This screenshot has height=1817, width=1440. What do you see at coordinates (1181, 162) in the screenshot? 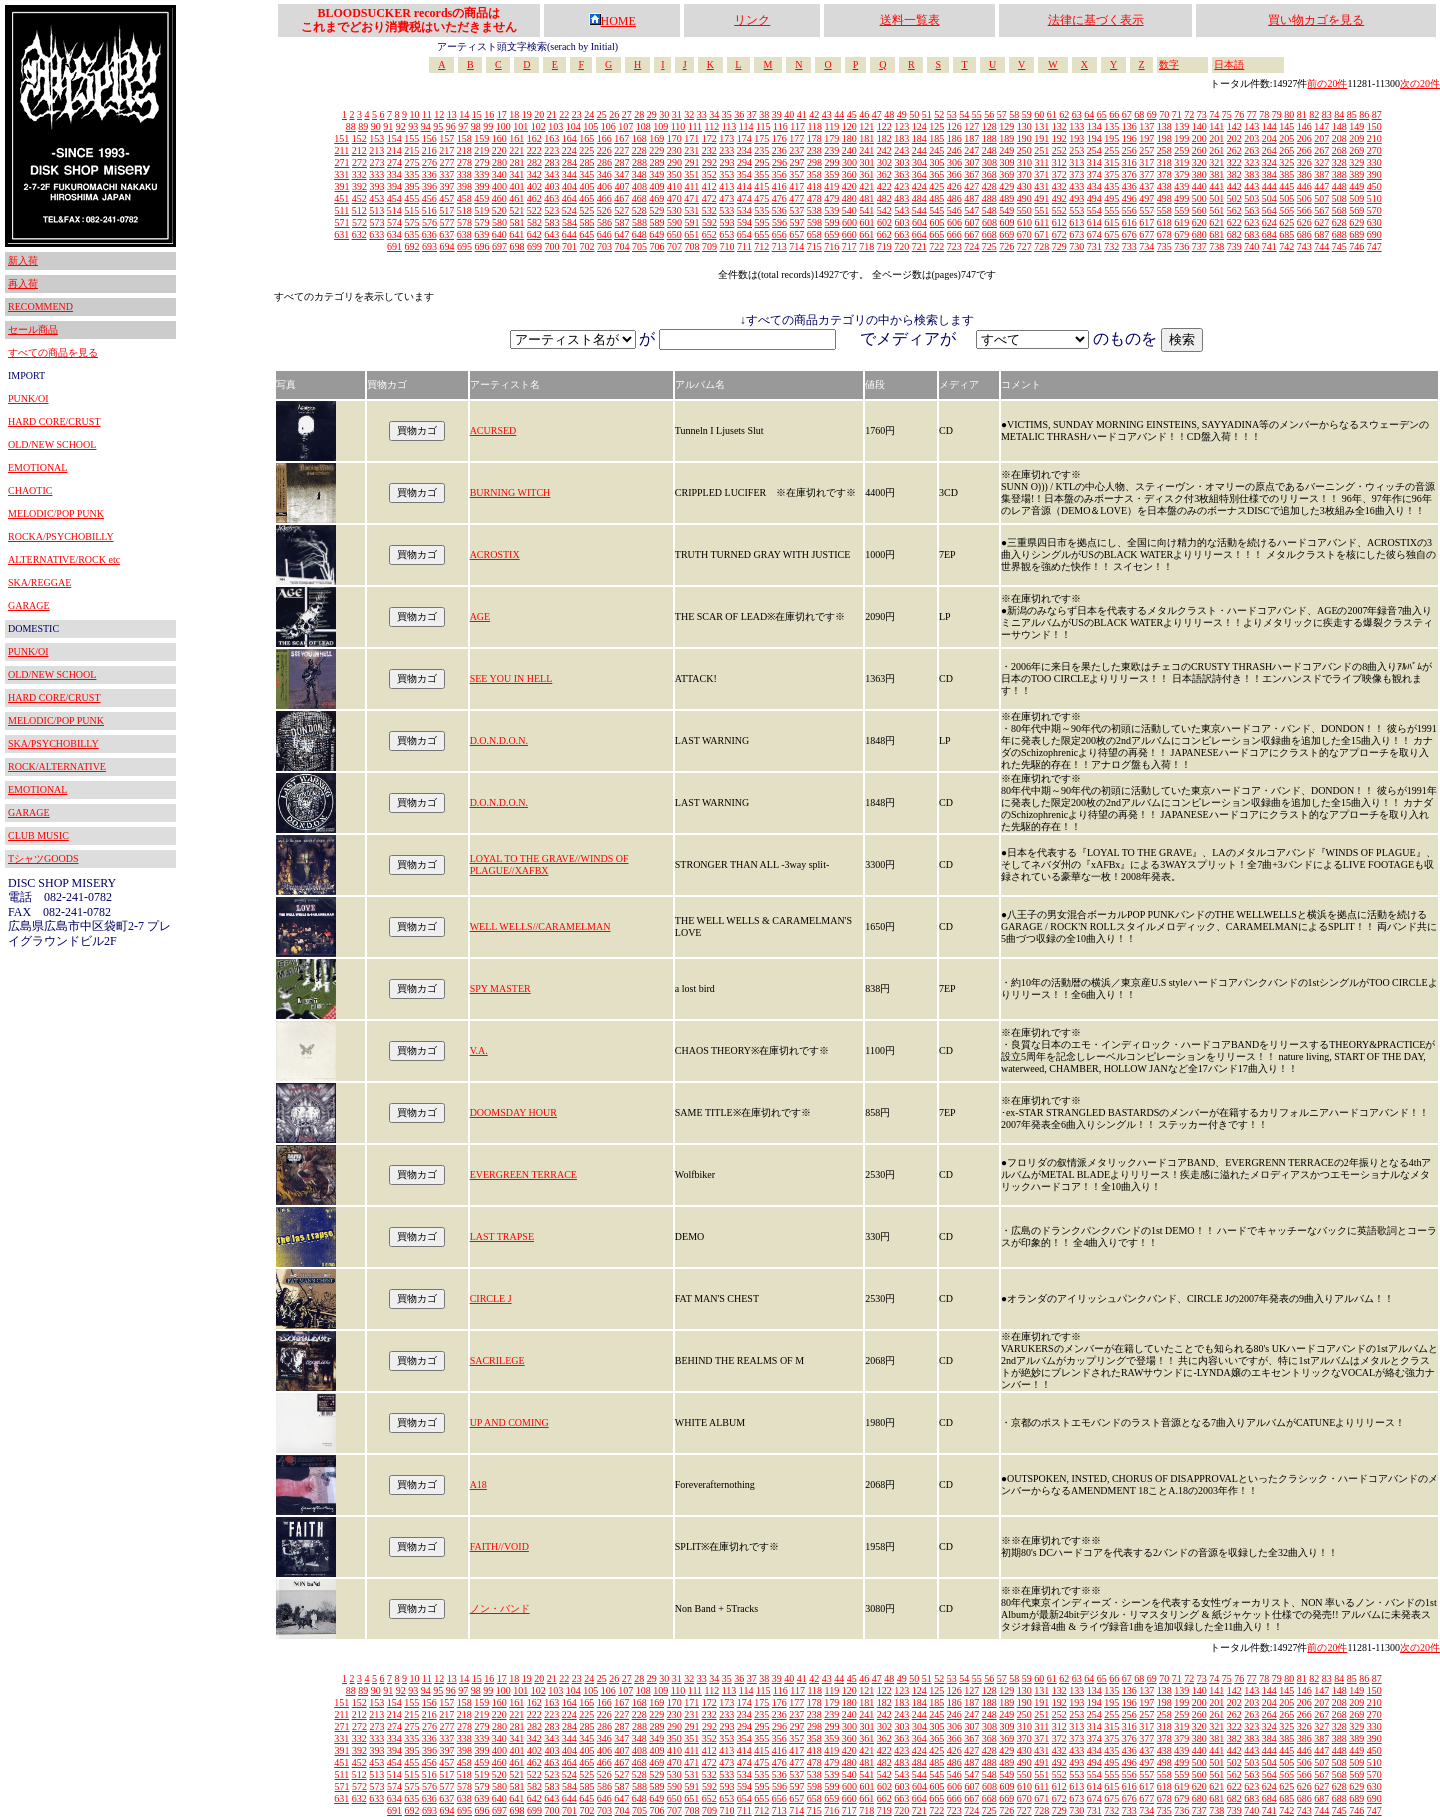
I see `319` at bounding box center [1181, 162].